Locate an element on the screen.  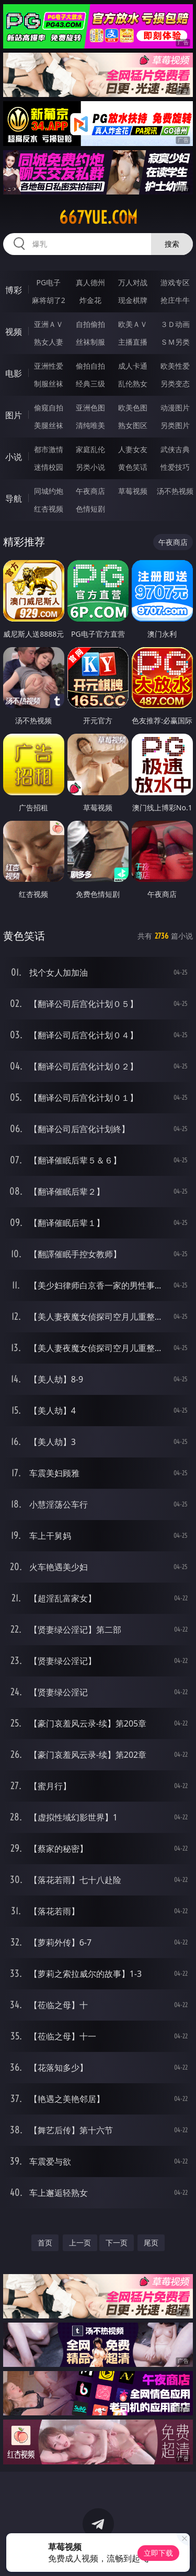
偷窥自拍 is located at coordinates (48, 407).